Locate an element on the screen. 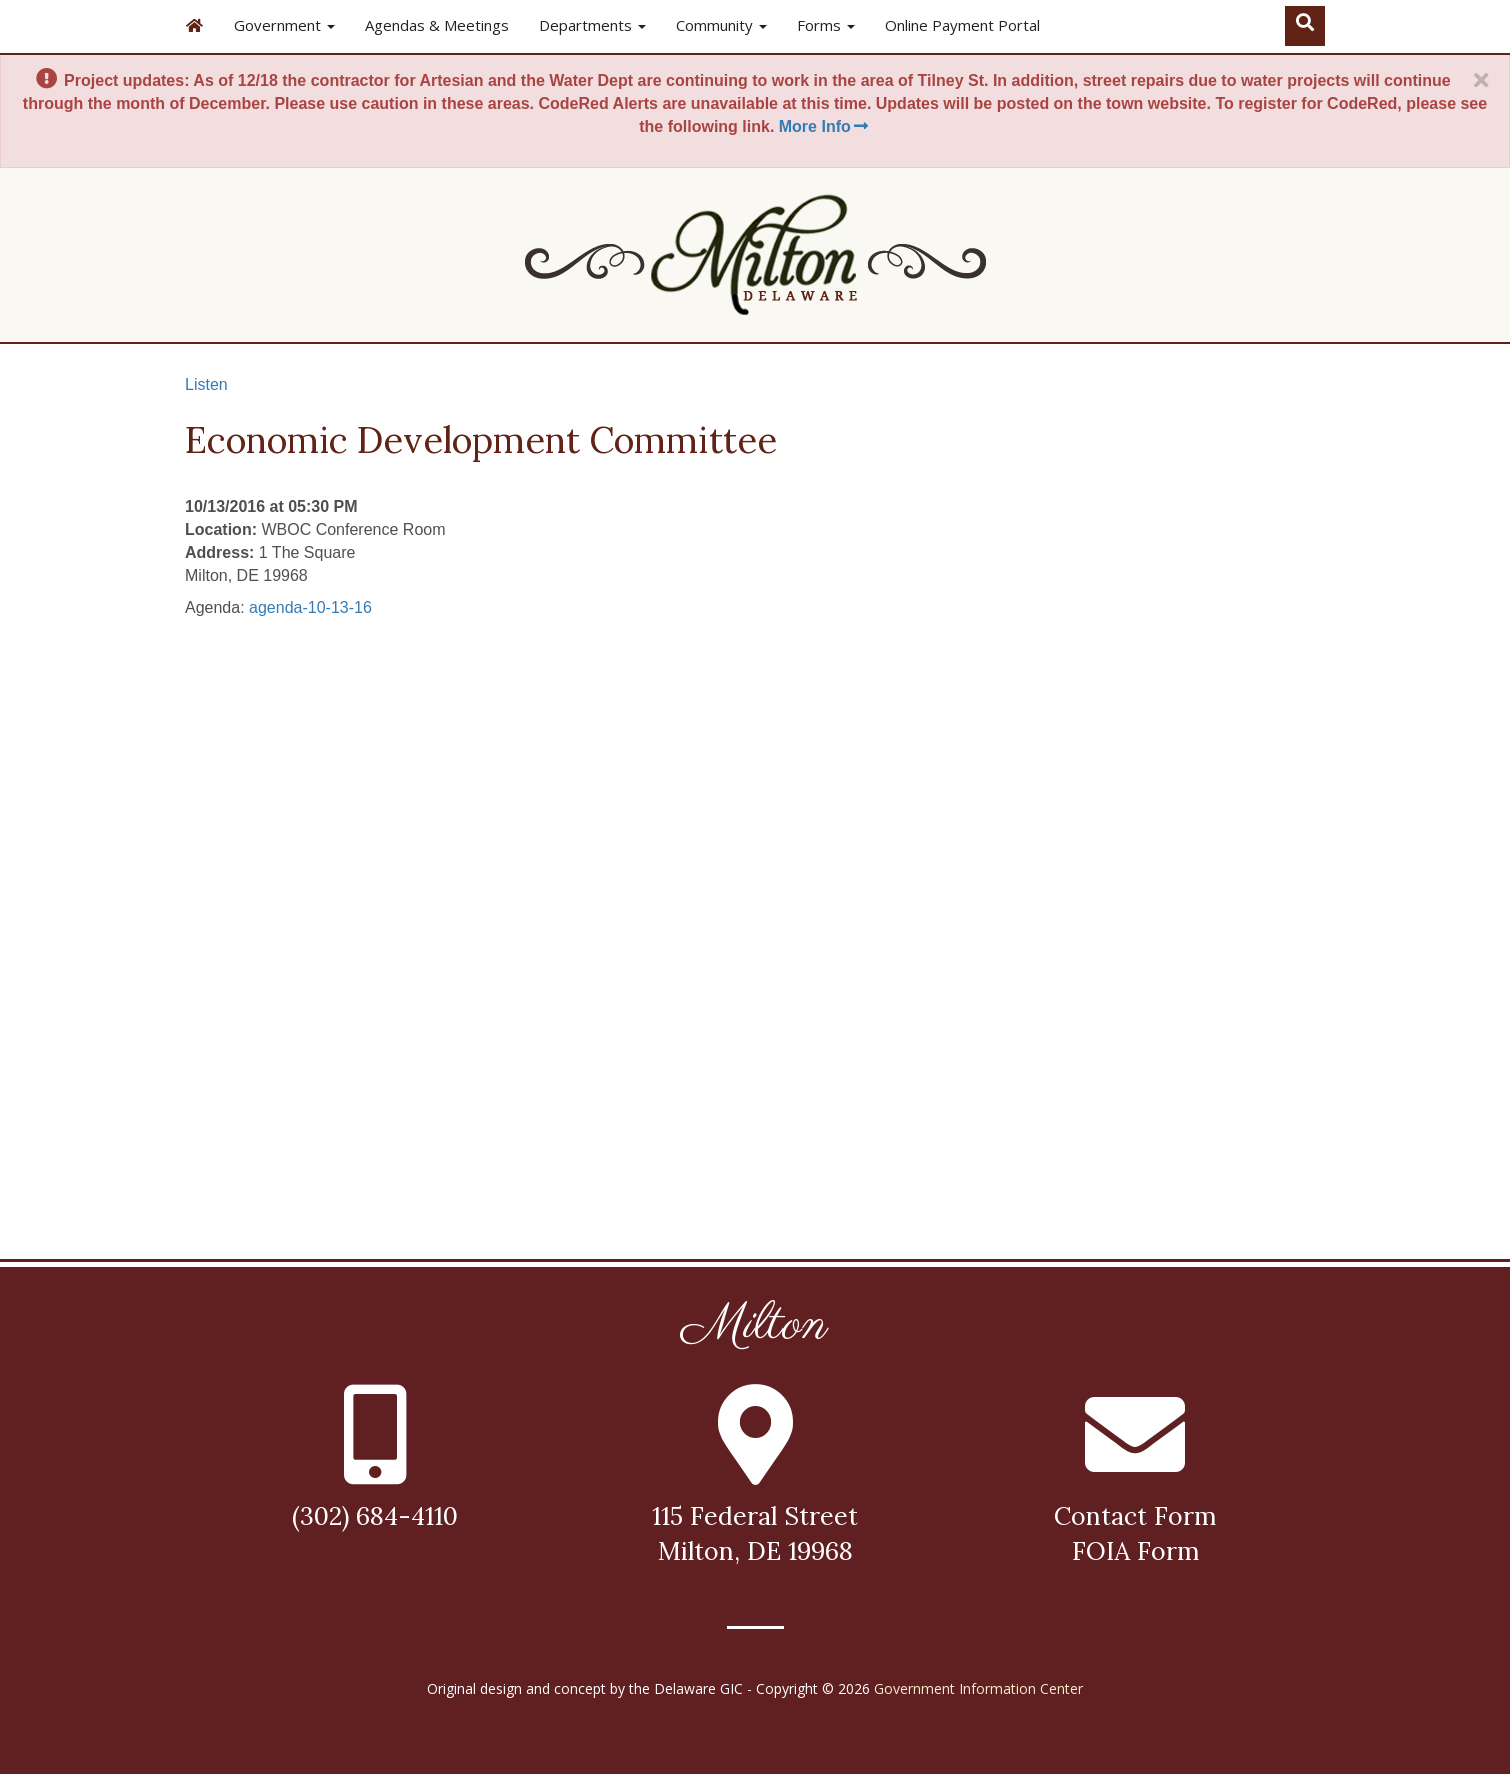 Image resolution: width=1510 pixels, height=1774 pixels. Government Information Center is located at coordinates (978, 1688).